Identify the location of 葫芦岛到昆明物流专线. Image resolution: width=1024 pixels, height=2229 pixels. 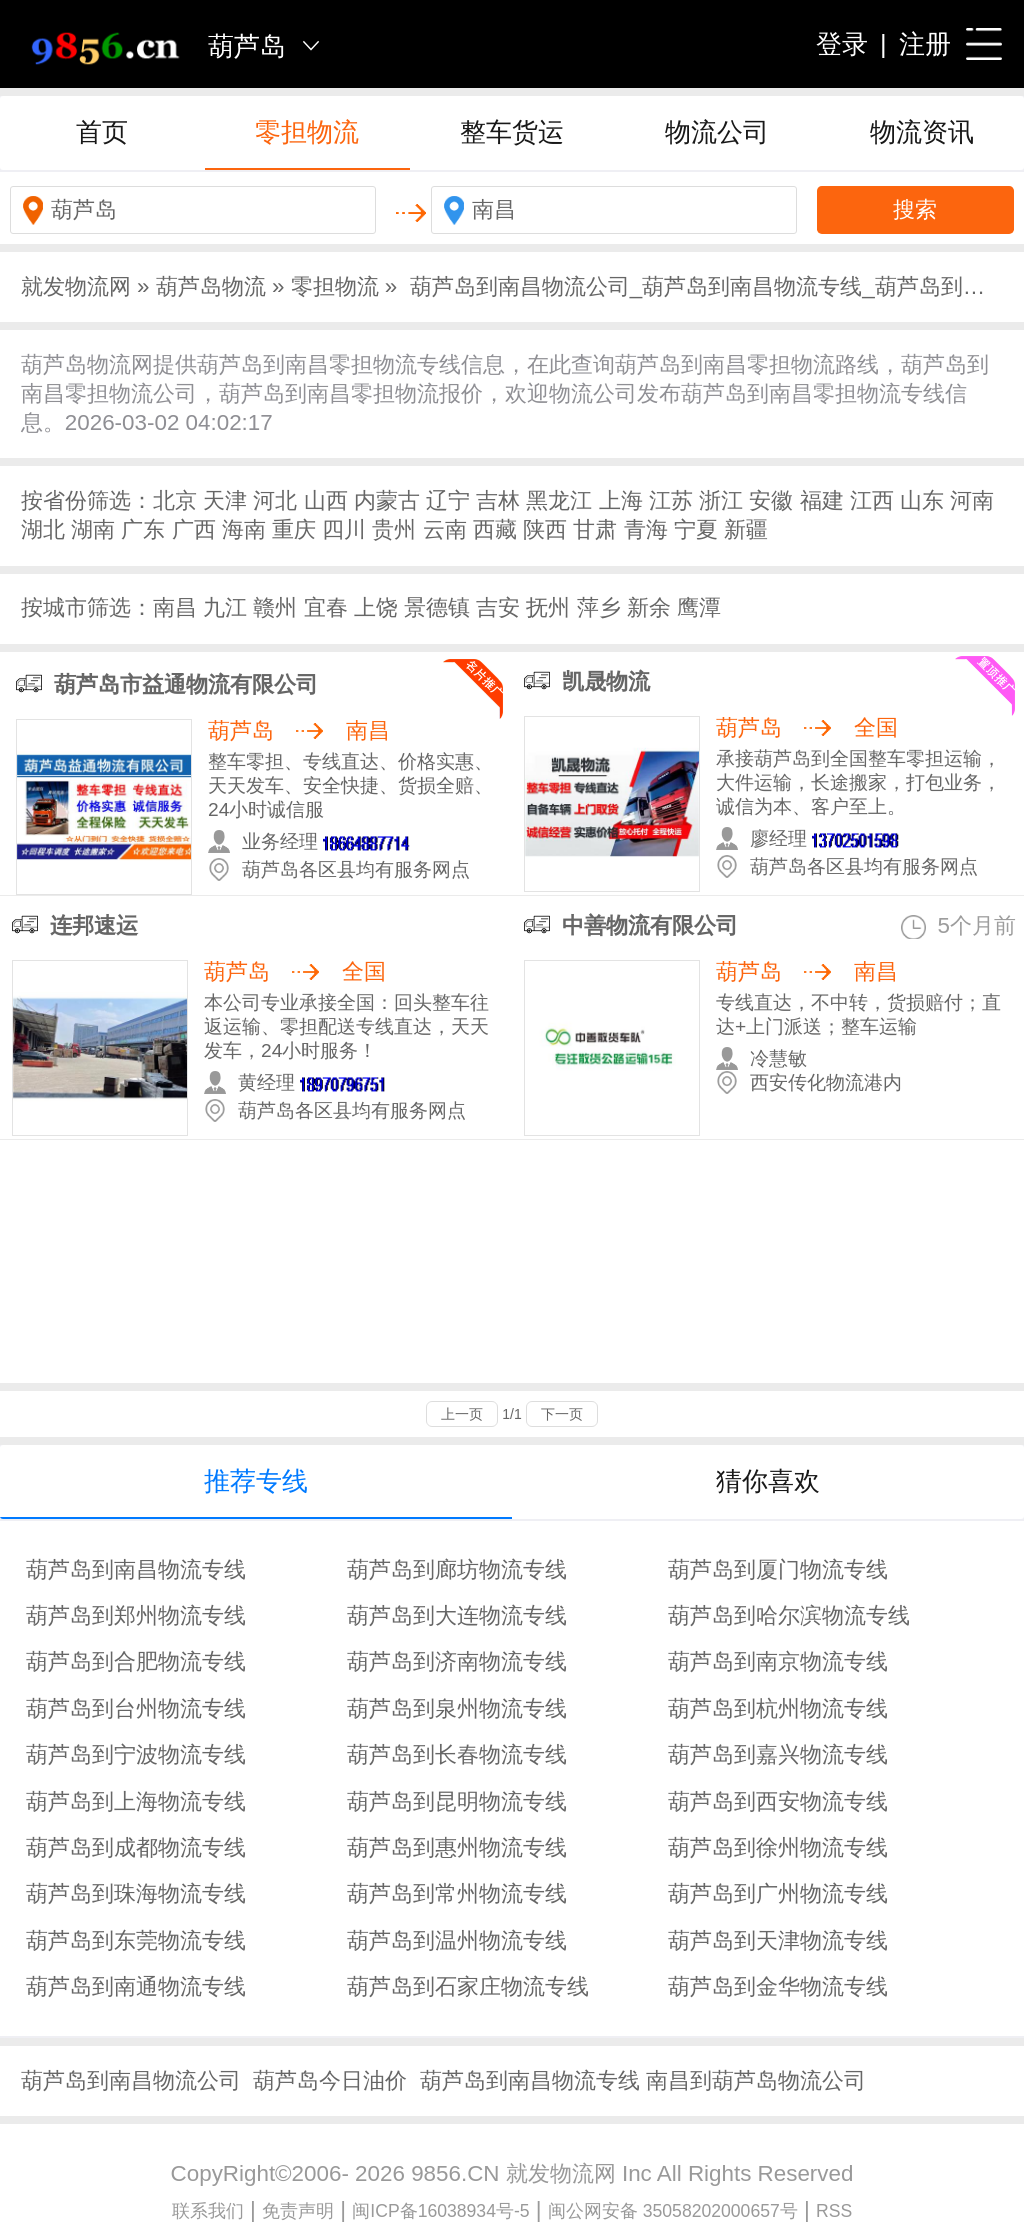
(457, 1801).